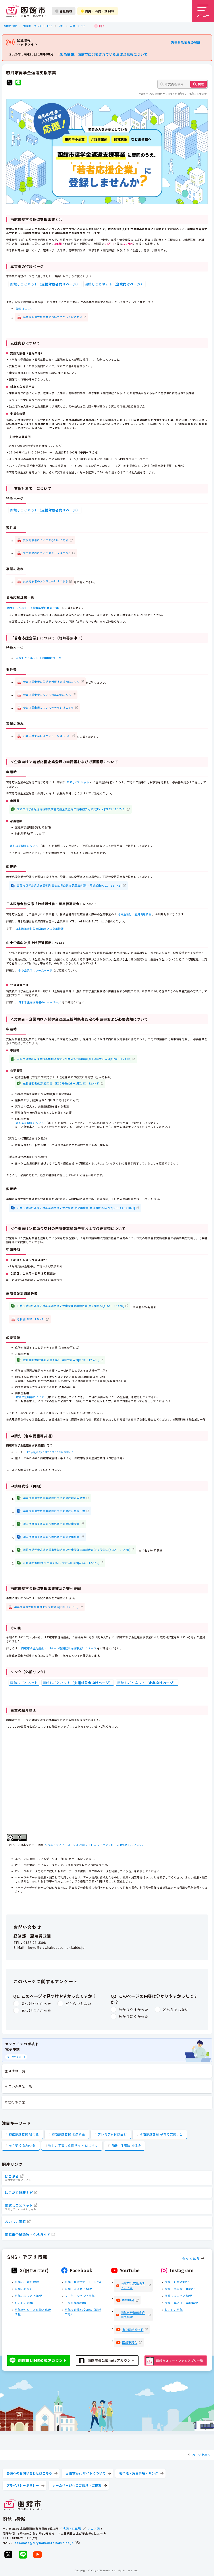 This screenshot has width=214, height=2576. Describe the element at coordinates (203, 11) in the screenshot. I see `[メニューを開く]` at that location.